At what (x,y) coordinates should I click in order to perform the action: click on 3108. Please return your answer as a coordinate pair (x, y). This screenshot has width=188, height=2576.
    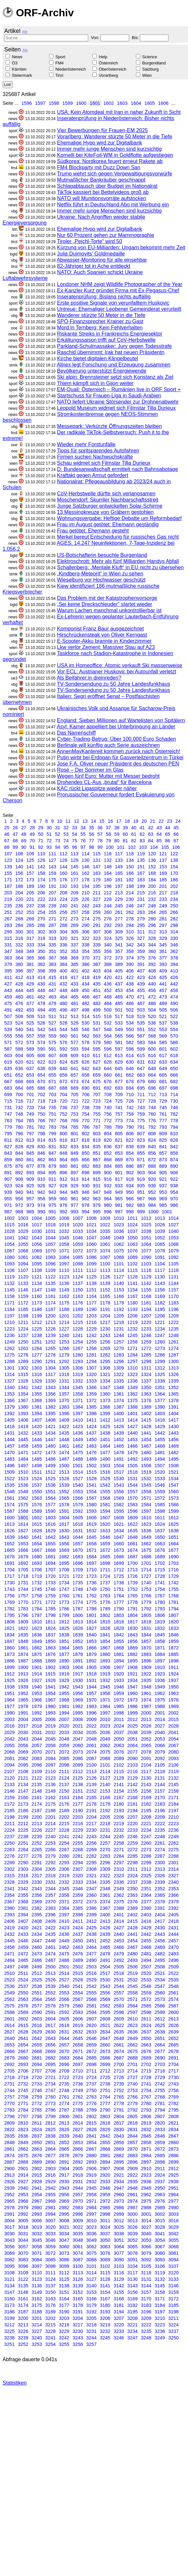
    Looking at the image, I should click on (9, 2272).